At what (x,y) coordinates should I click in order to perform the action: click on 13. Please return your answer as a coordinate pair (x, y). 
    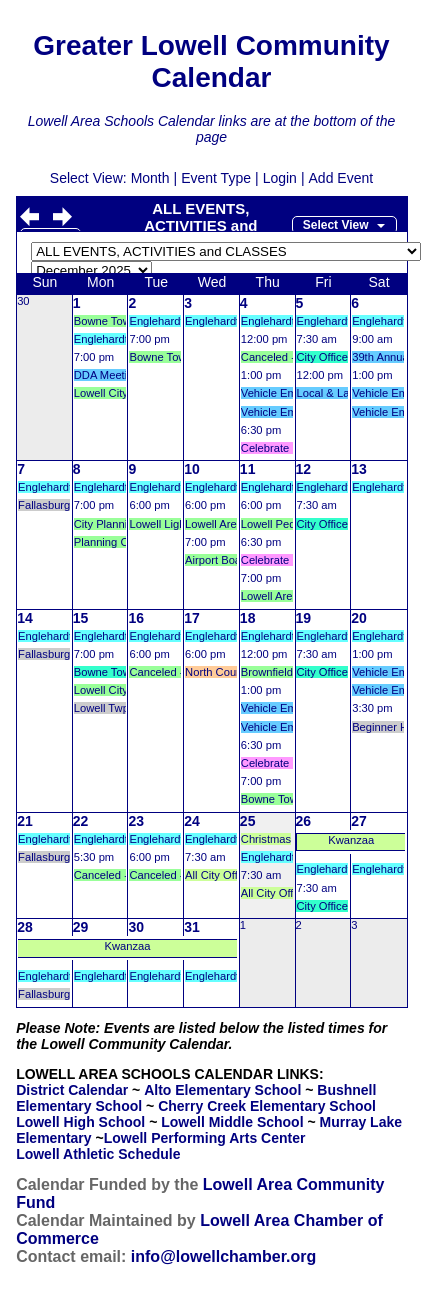
    Looking at the image, I should click on (359, 469).